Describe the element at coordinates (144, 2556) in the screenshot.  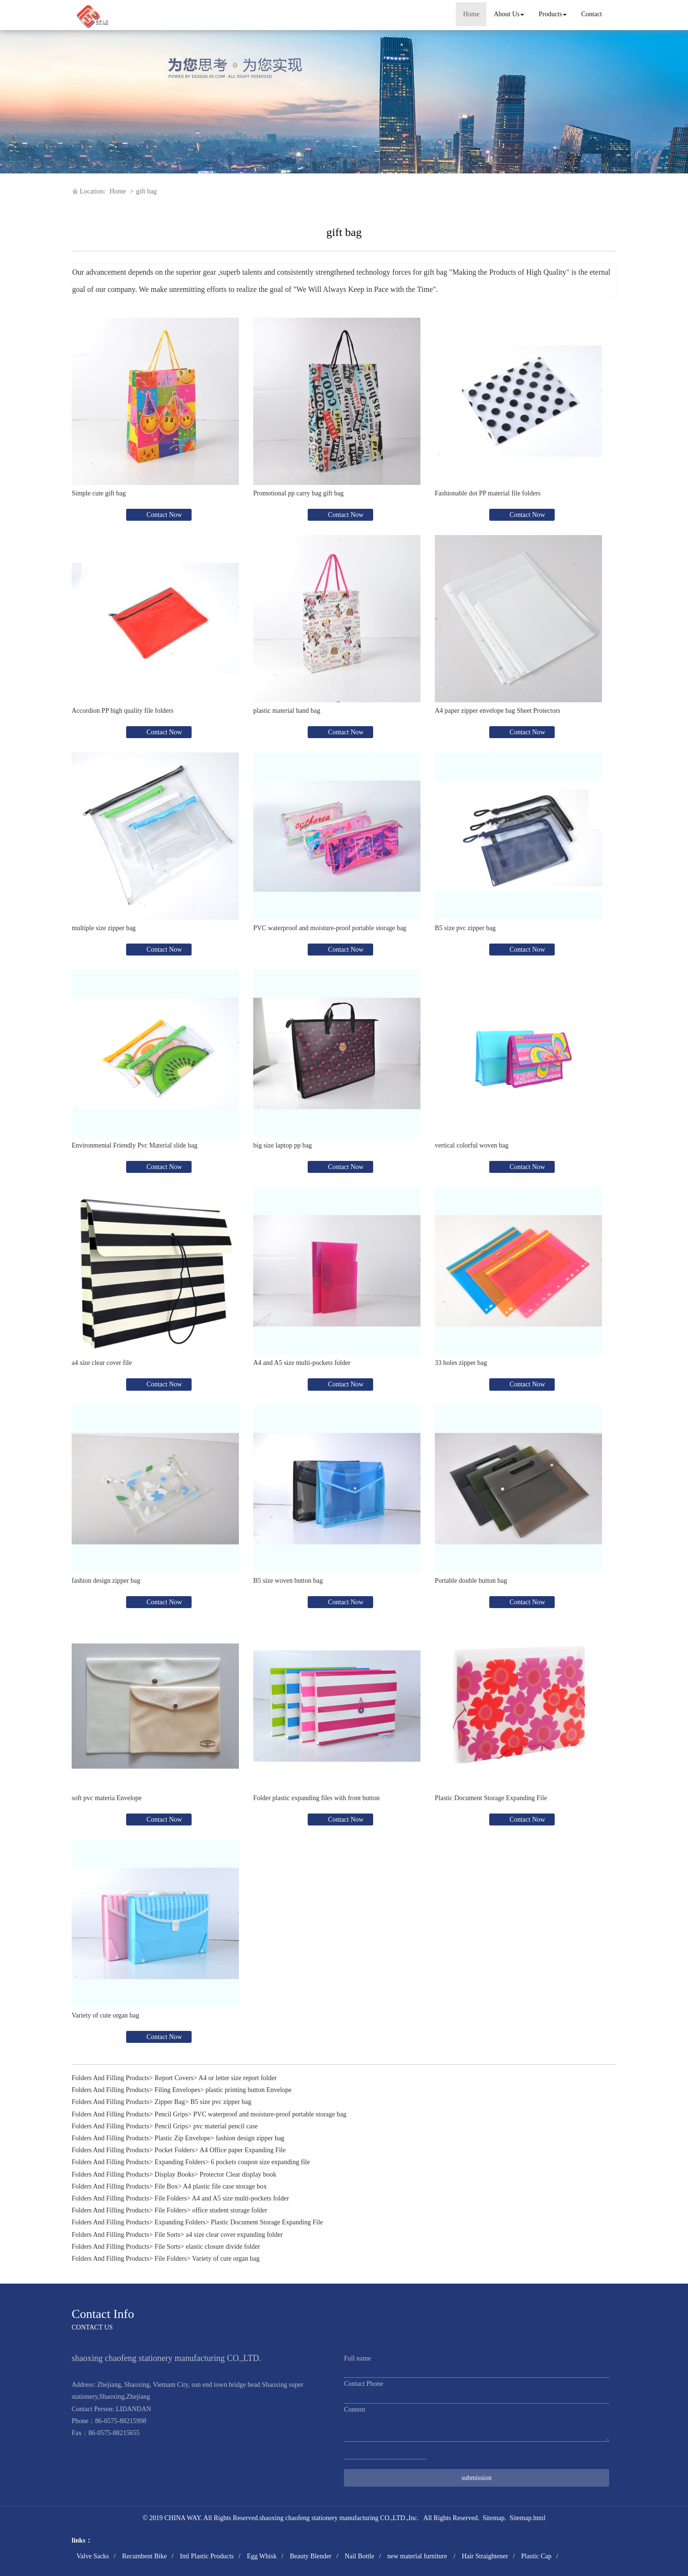
I see `Recumbent Bike` at that location.